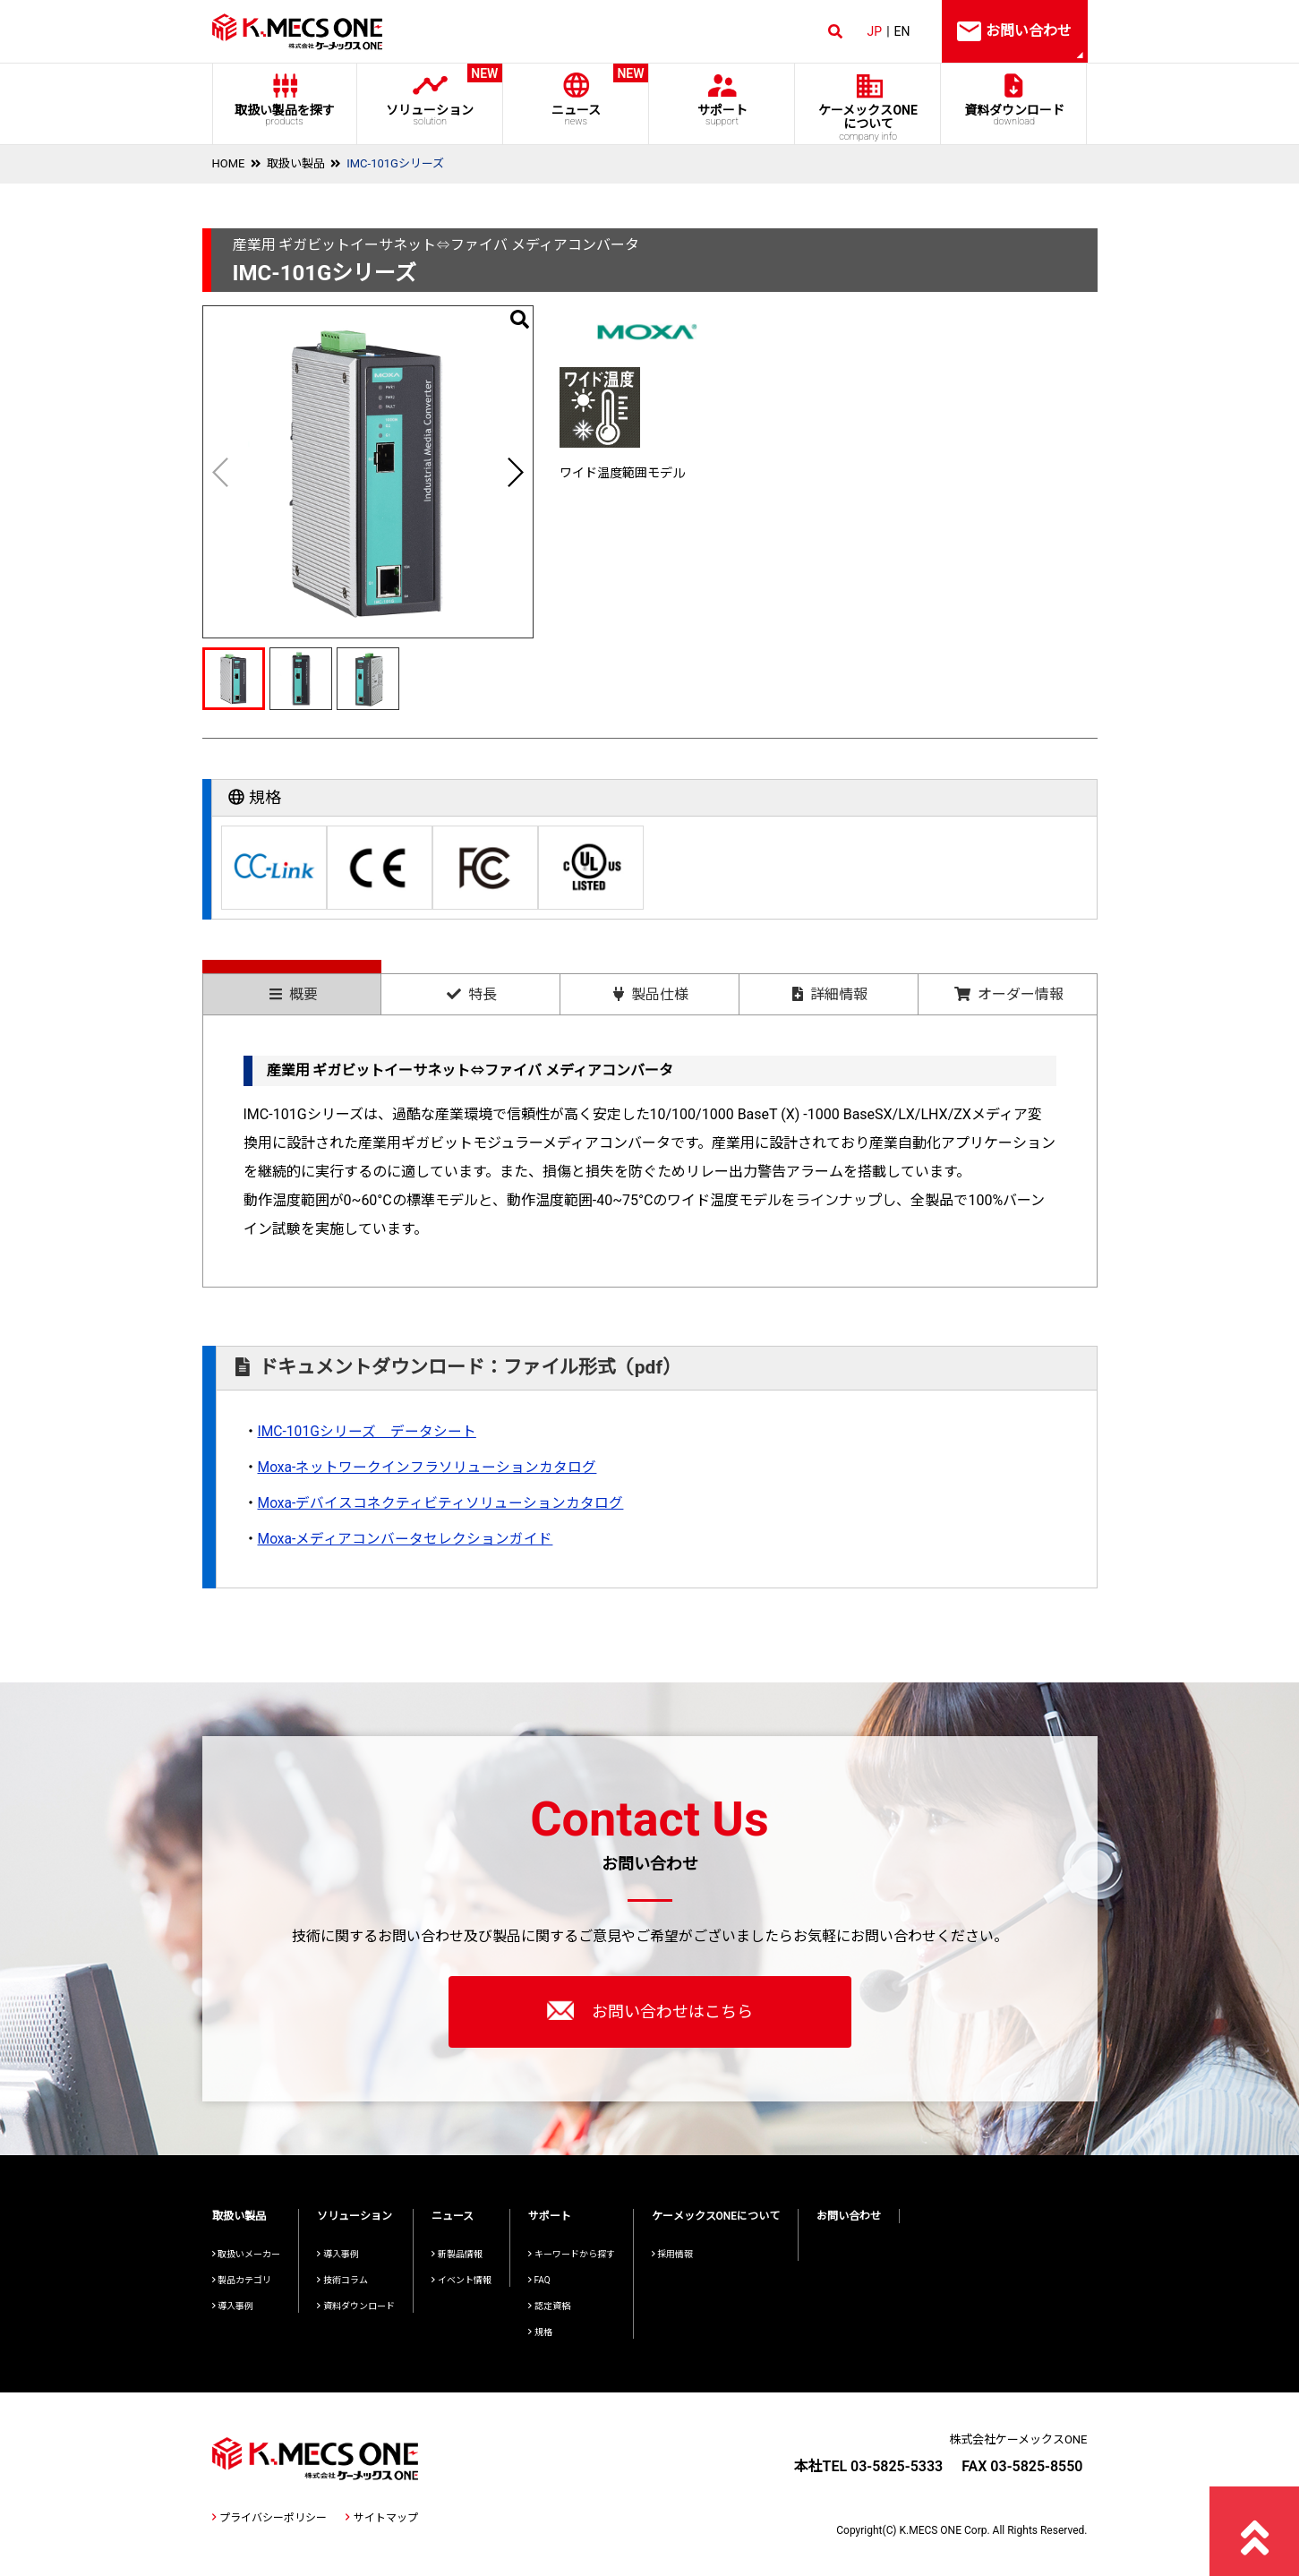 The width and height of the screenshot is (1299, 2576). I want to click on IMC-101Gシリーズ データシート, so click(368, 1431).